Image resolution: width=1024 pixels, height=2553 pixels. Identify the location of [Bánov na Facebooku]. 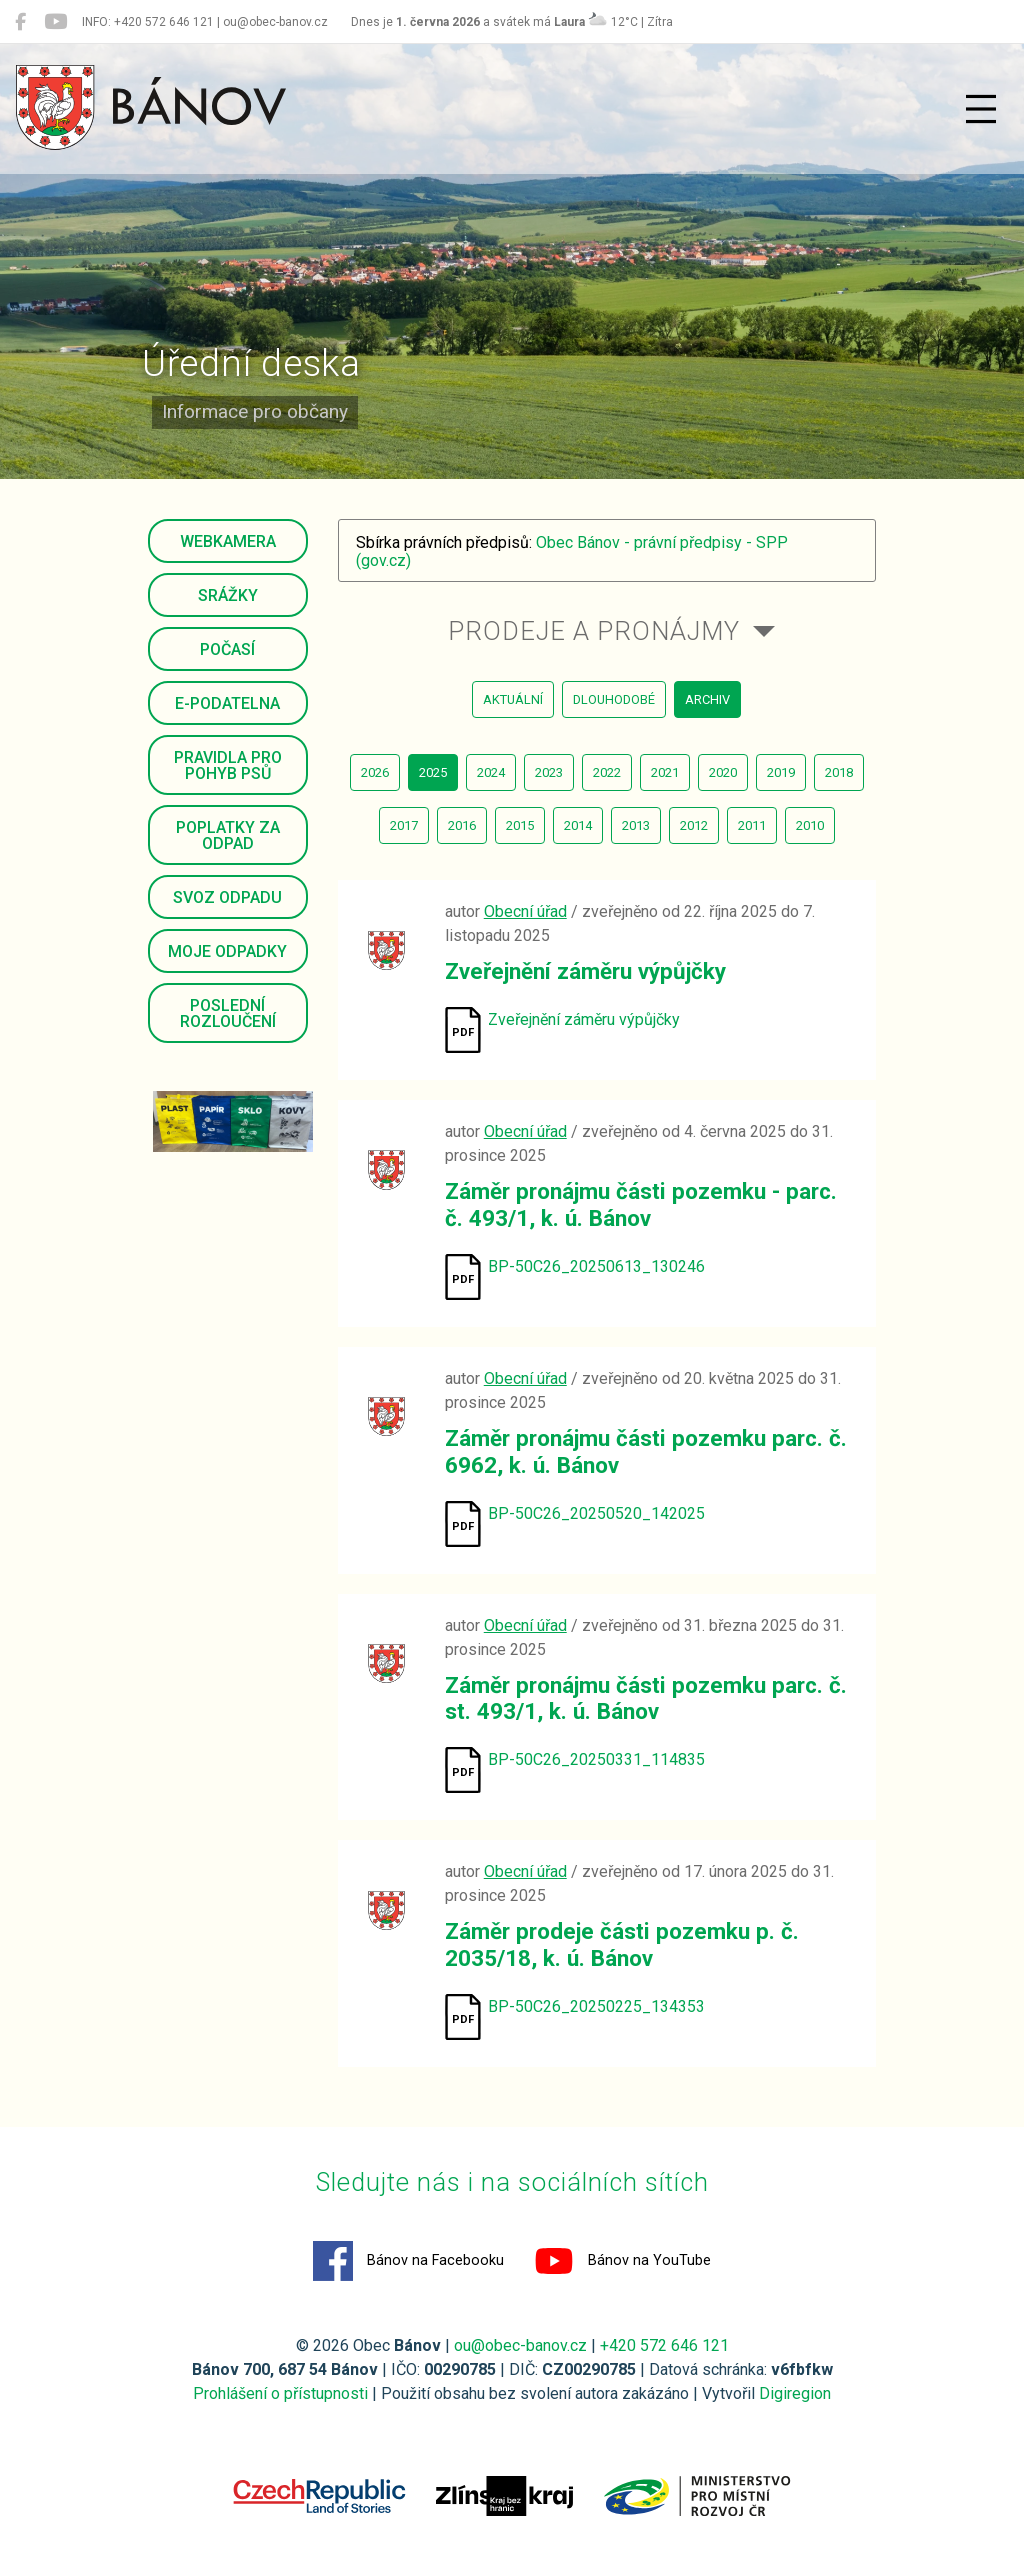
(20, 22).